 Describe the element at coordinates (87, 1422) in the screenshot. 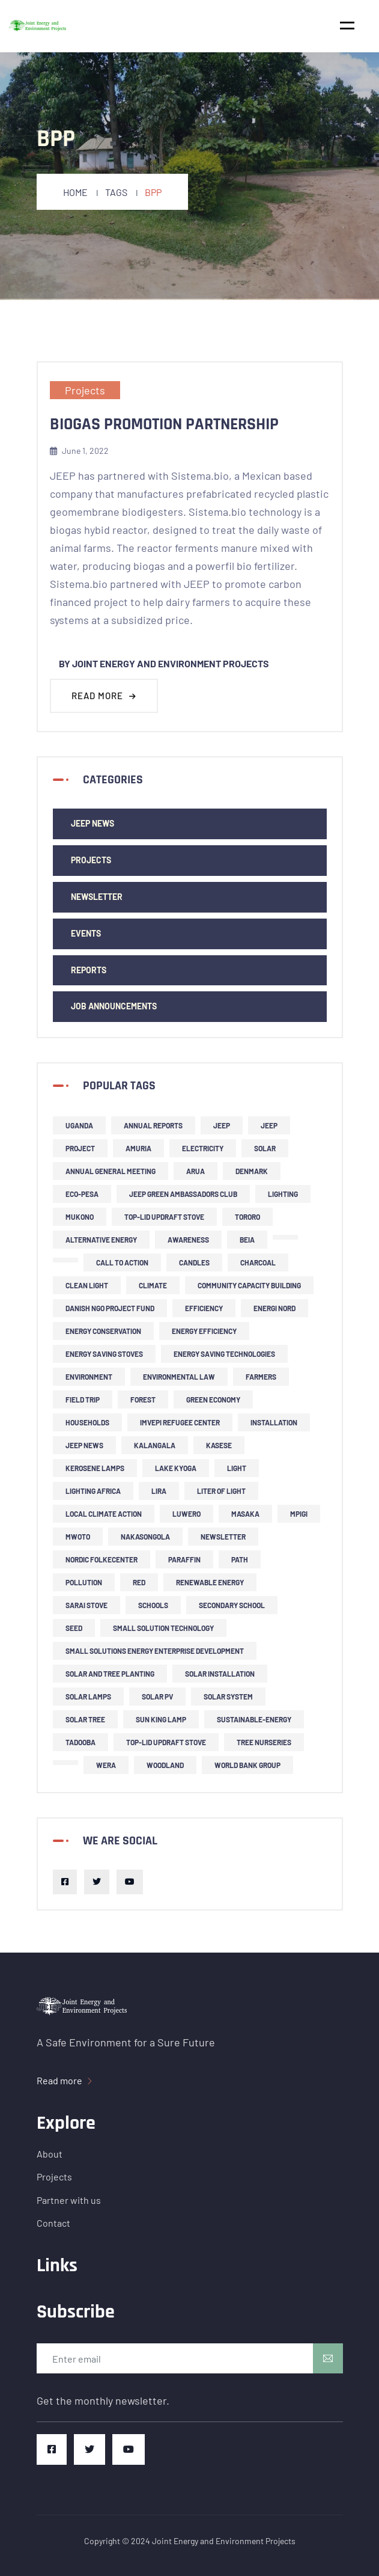

I see `households` at that location.